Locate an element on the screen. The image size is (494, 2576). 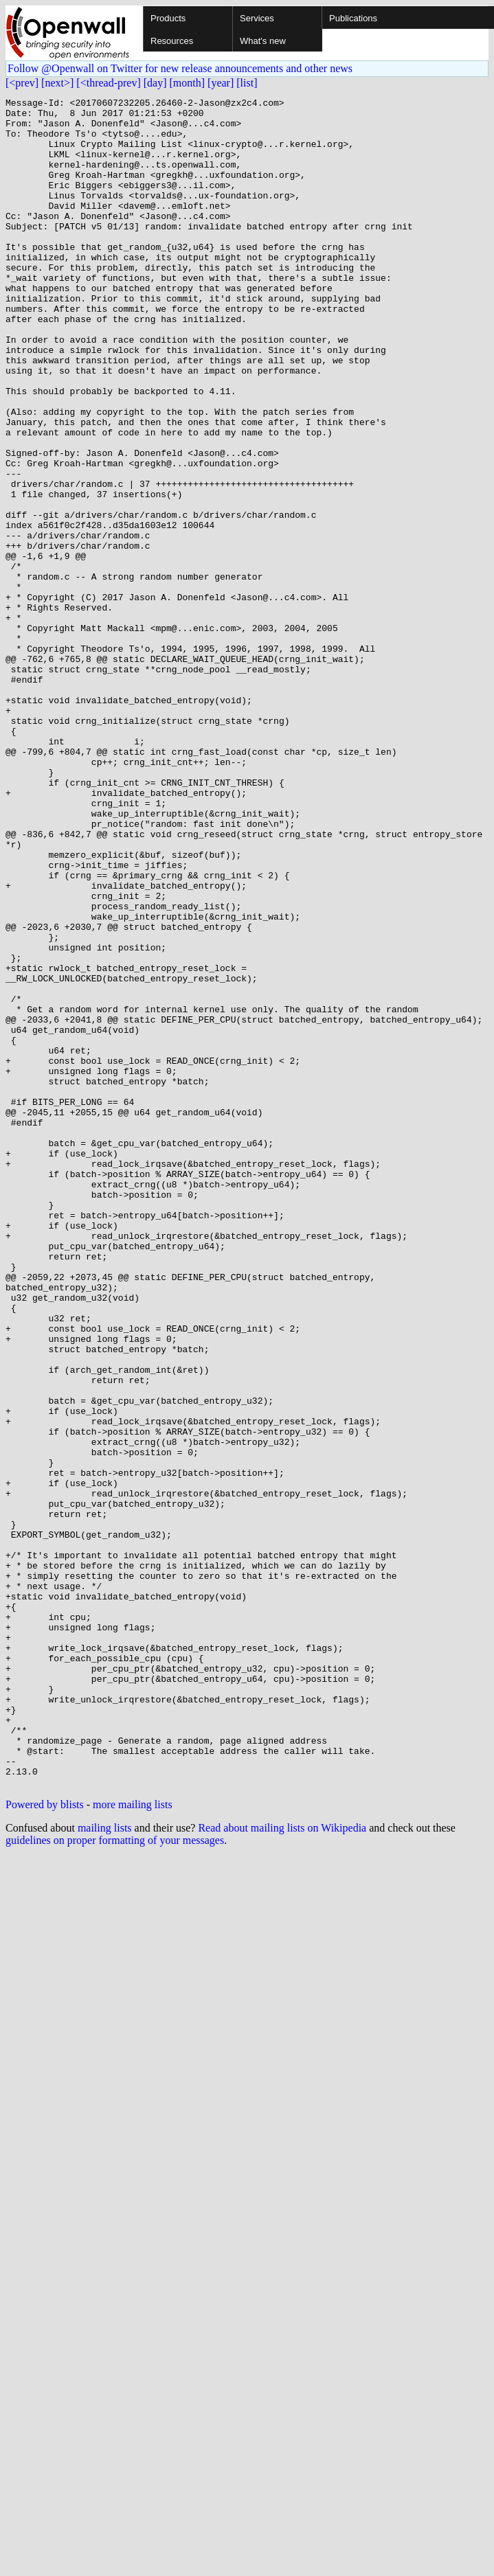
Services is located at coordinates (257, 18).